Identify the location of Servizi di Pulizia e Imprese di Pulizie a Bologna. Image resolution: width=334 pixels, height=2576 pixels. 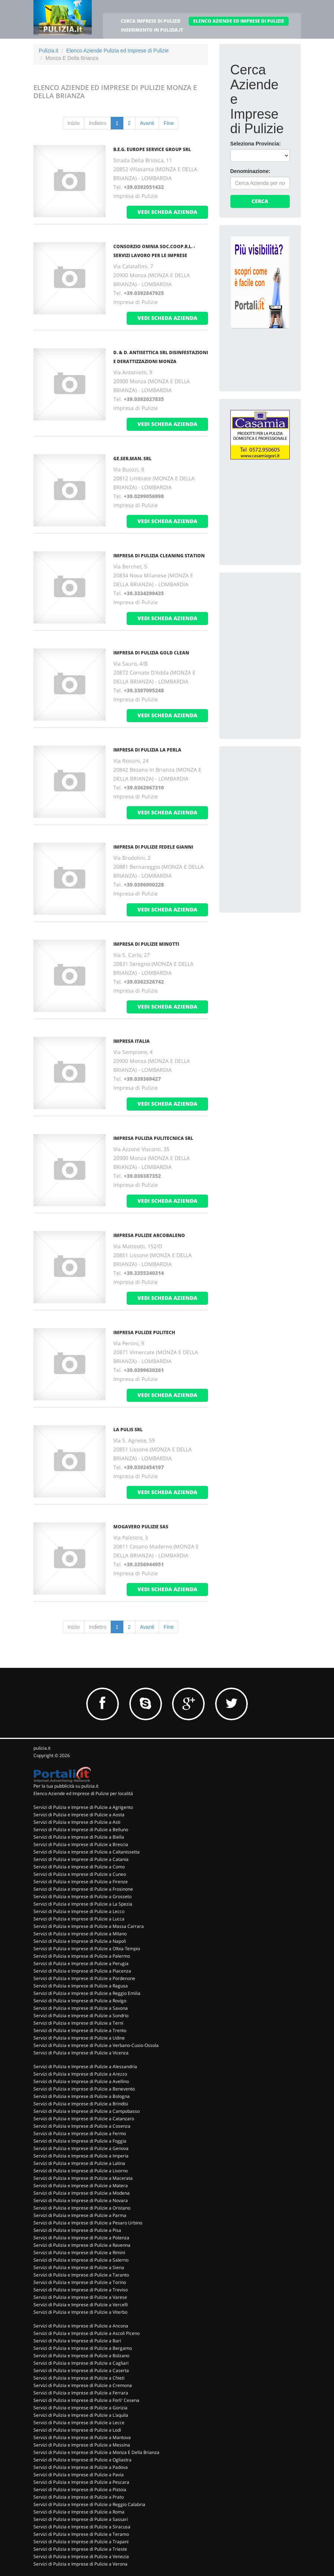
(81, 2096).